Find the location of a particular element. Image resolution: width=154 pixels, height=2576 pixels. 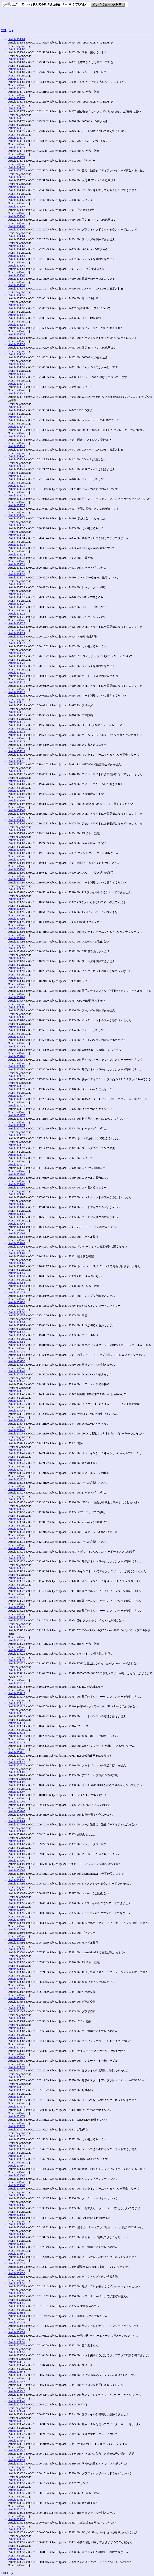

Article 174024 is located at coordinates (16, 633).